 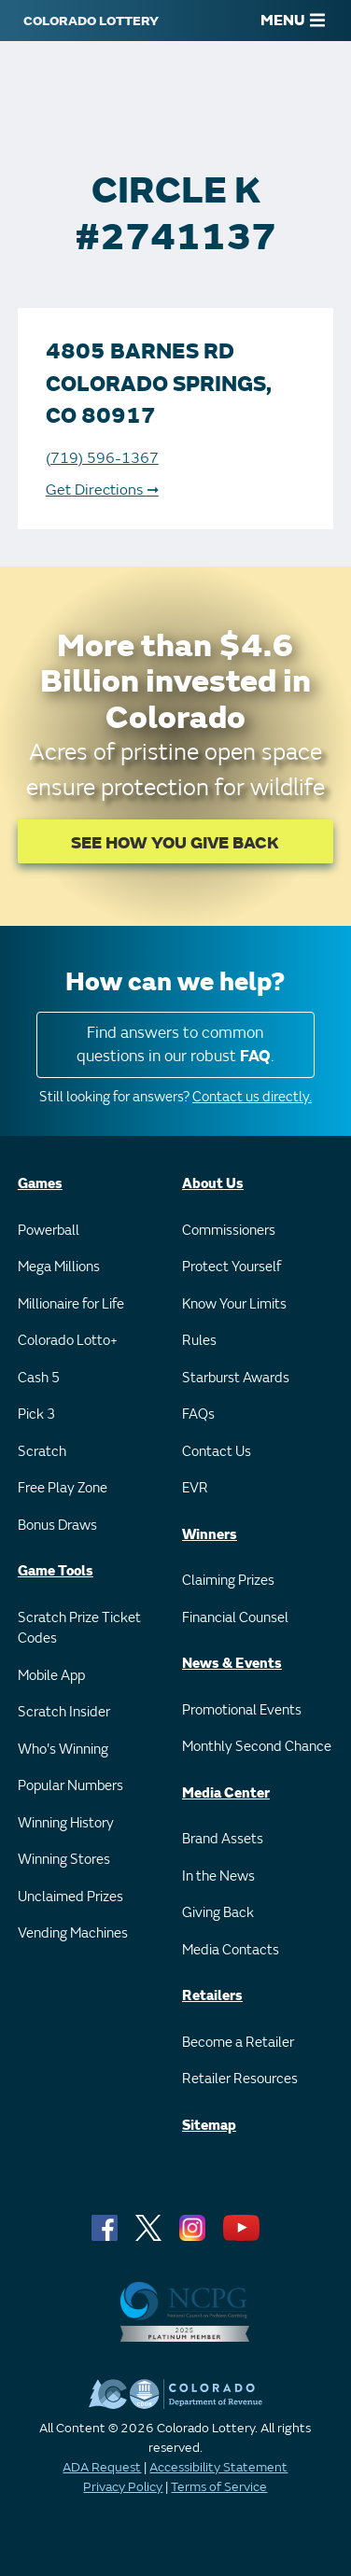 I want to click on Contact Us, so click(x=216, y=1452).